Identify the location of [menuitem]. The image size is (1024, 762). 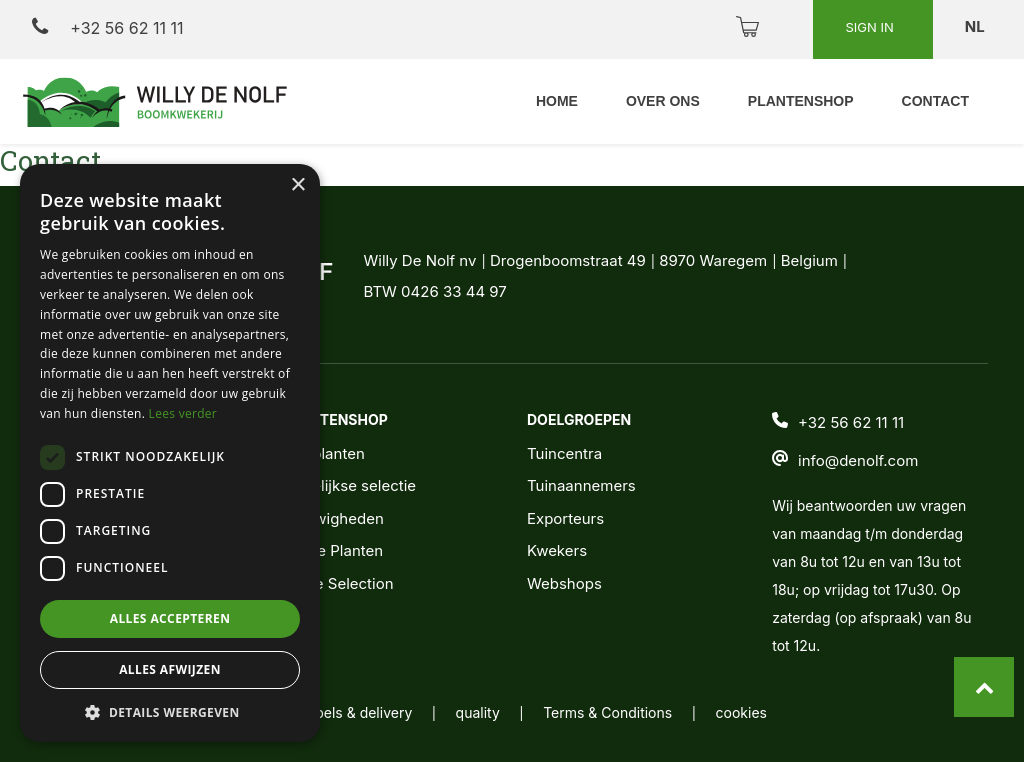
(557, 101).